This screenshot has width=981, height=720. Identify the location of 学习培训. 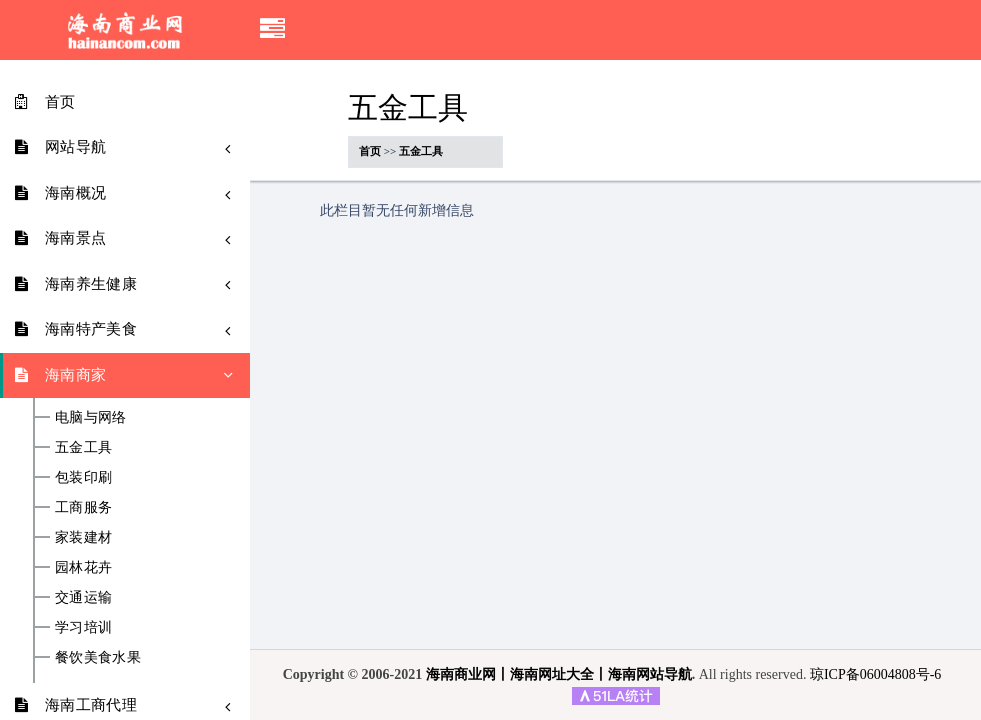
(83, 628).